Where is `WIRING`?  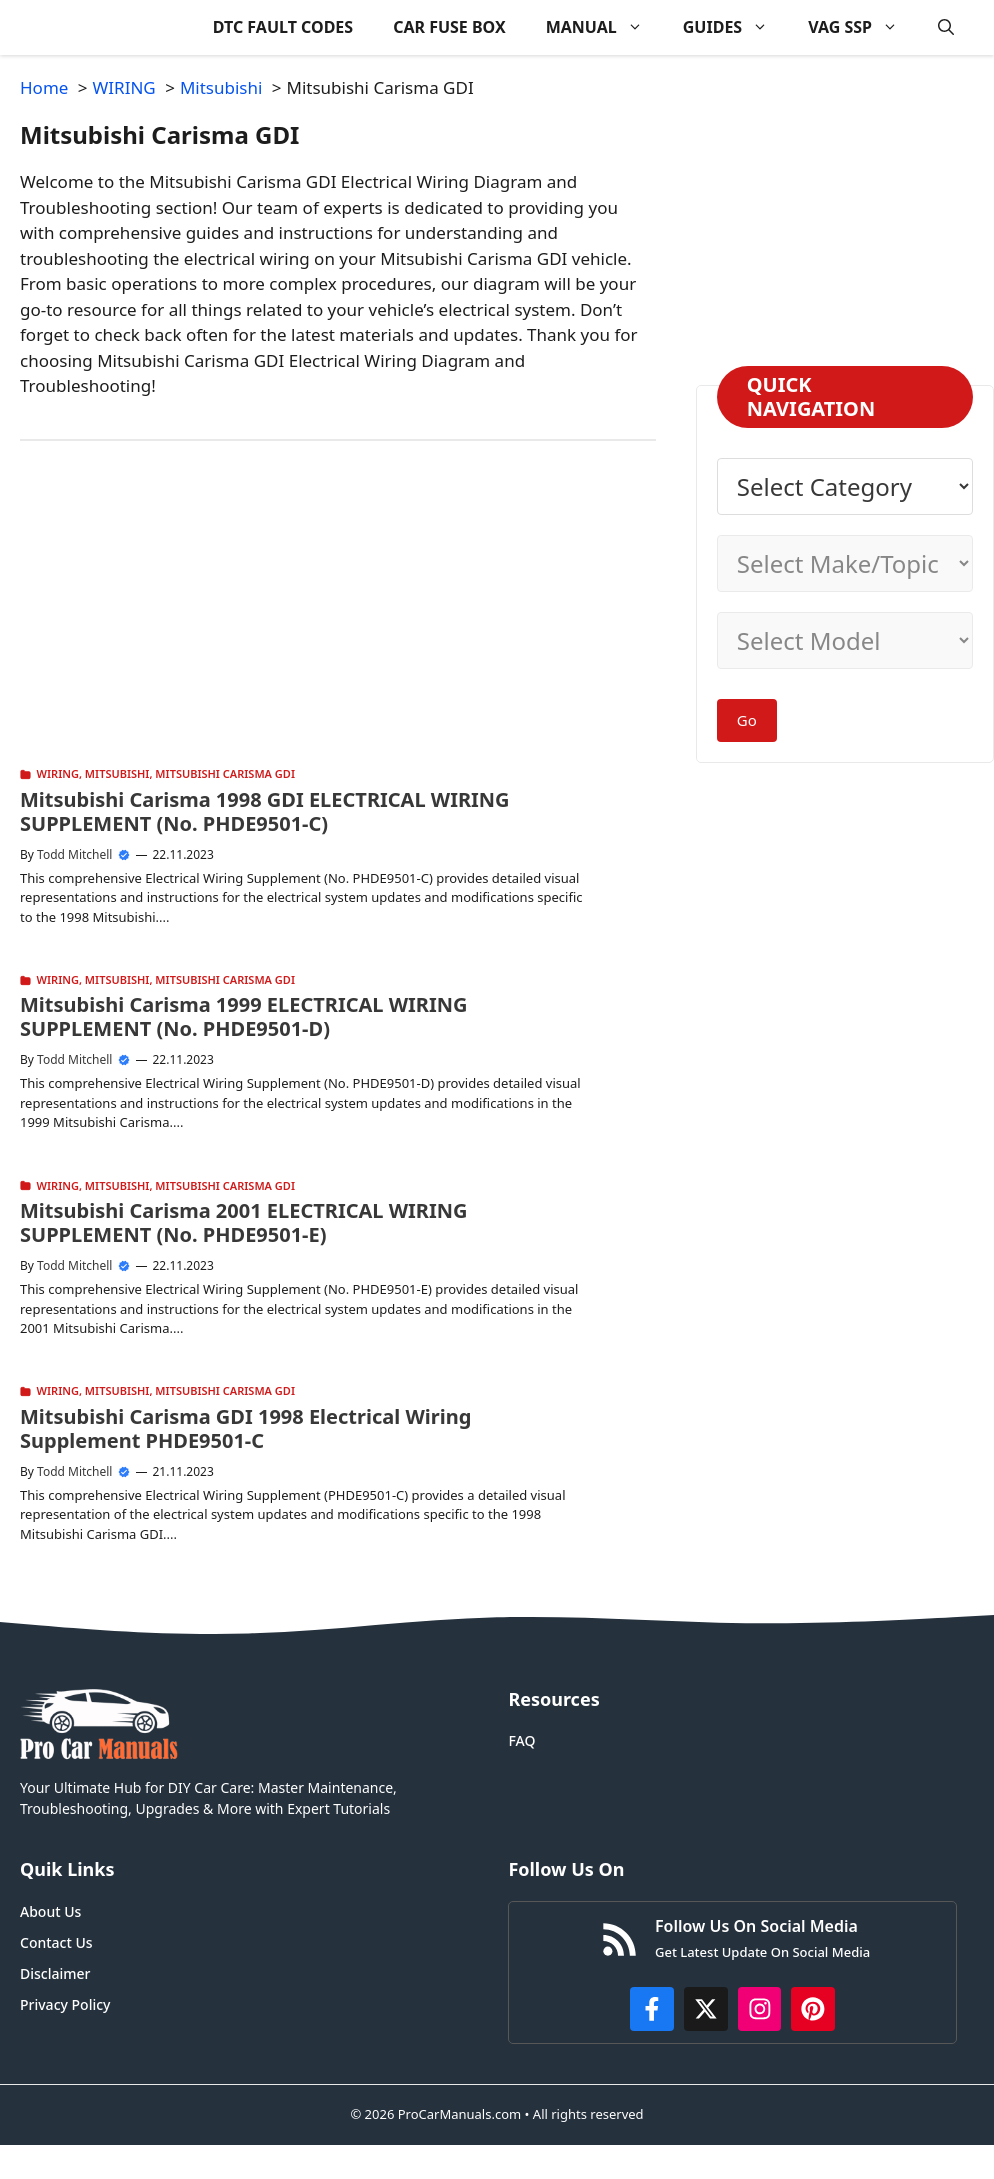 WIRING is located at coordinates (58, 773).